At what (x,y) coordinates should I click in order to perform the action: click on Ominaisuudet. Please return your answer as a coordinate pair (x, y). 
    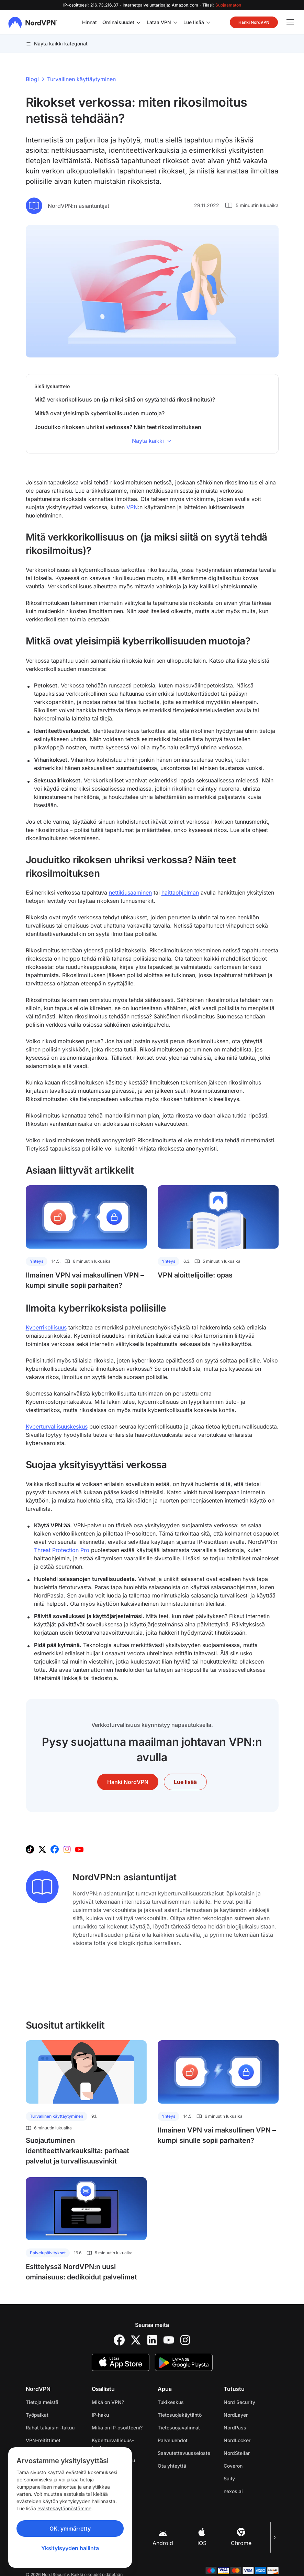
    Looking at the image, I should click on (118, 22).